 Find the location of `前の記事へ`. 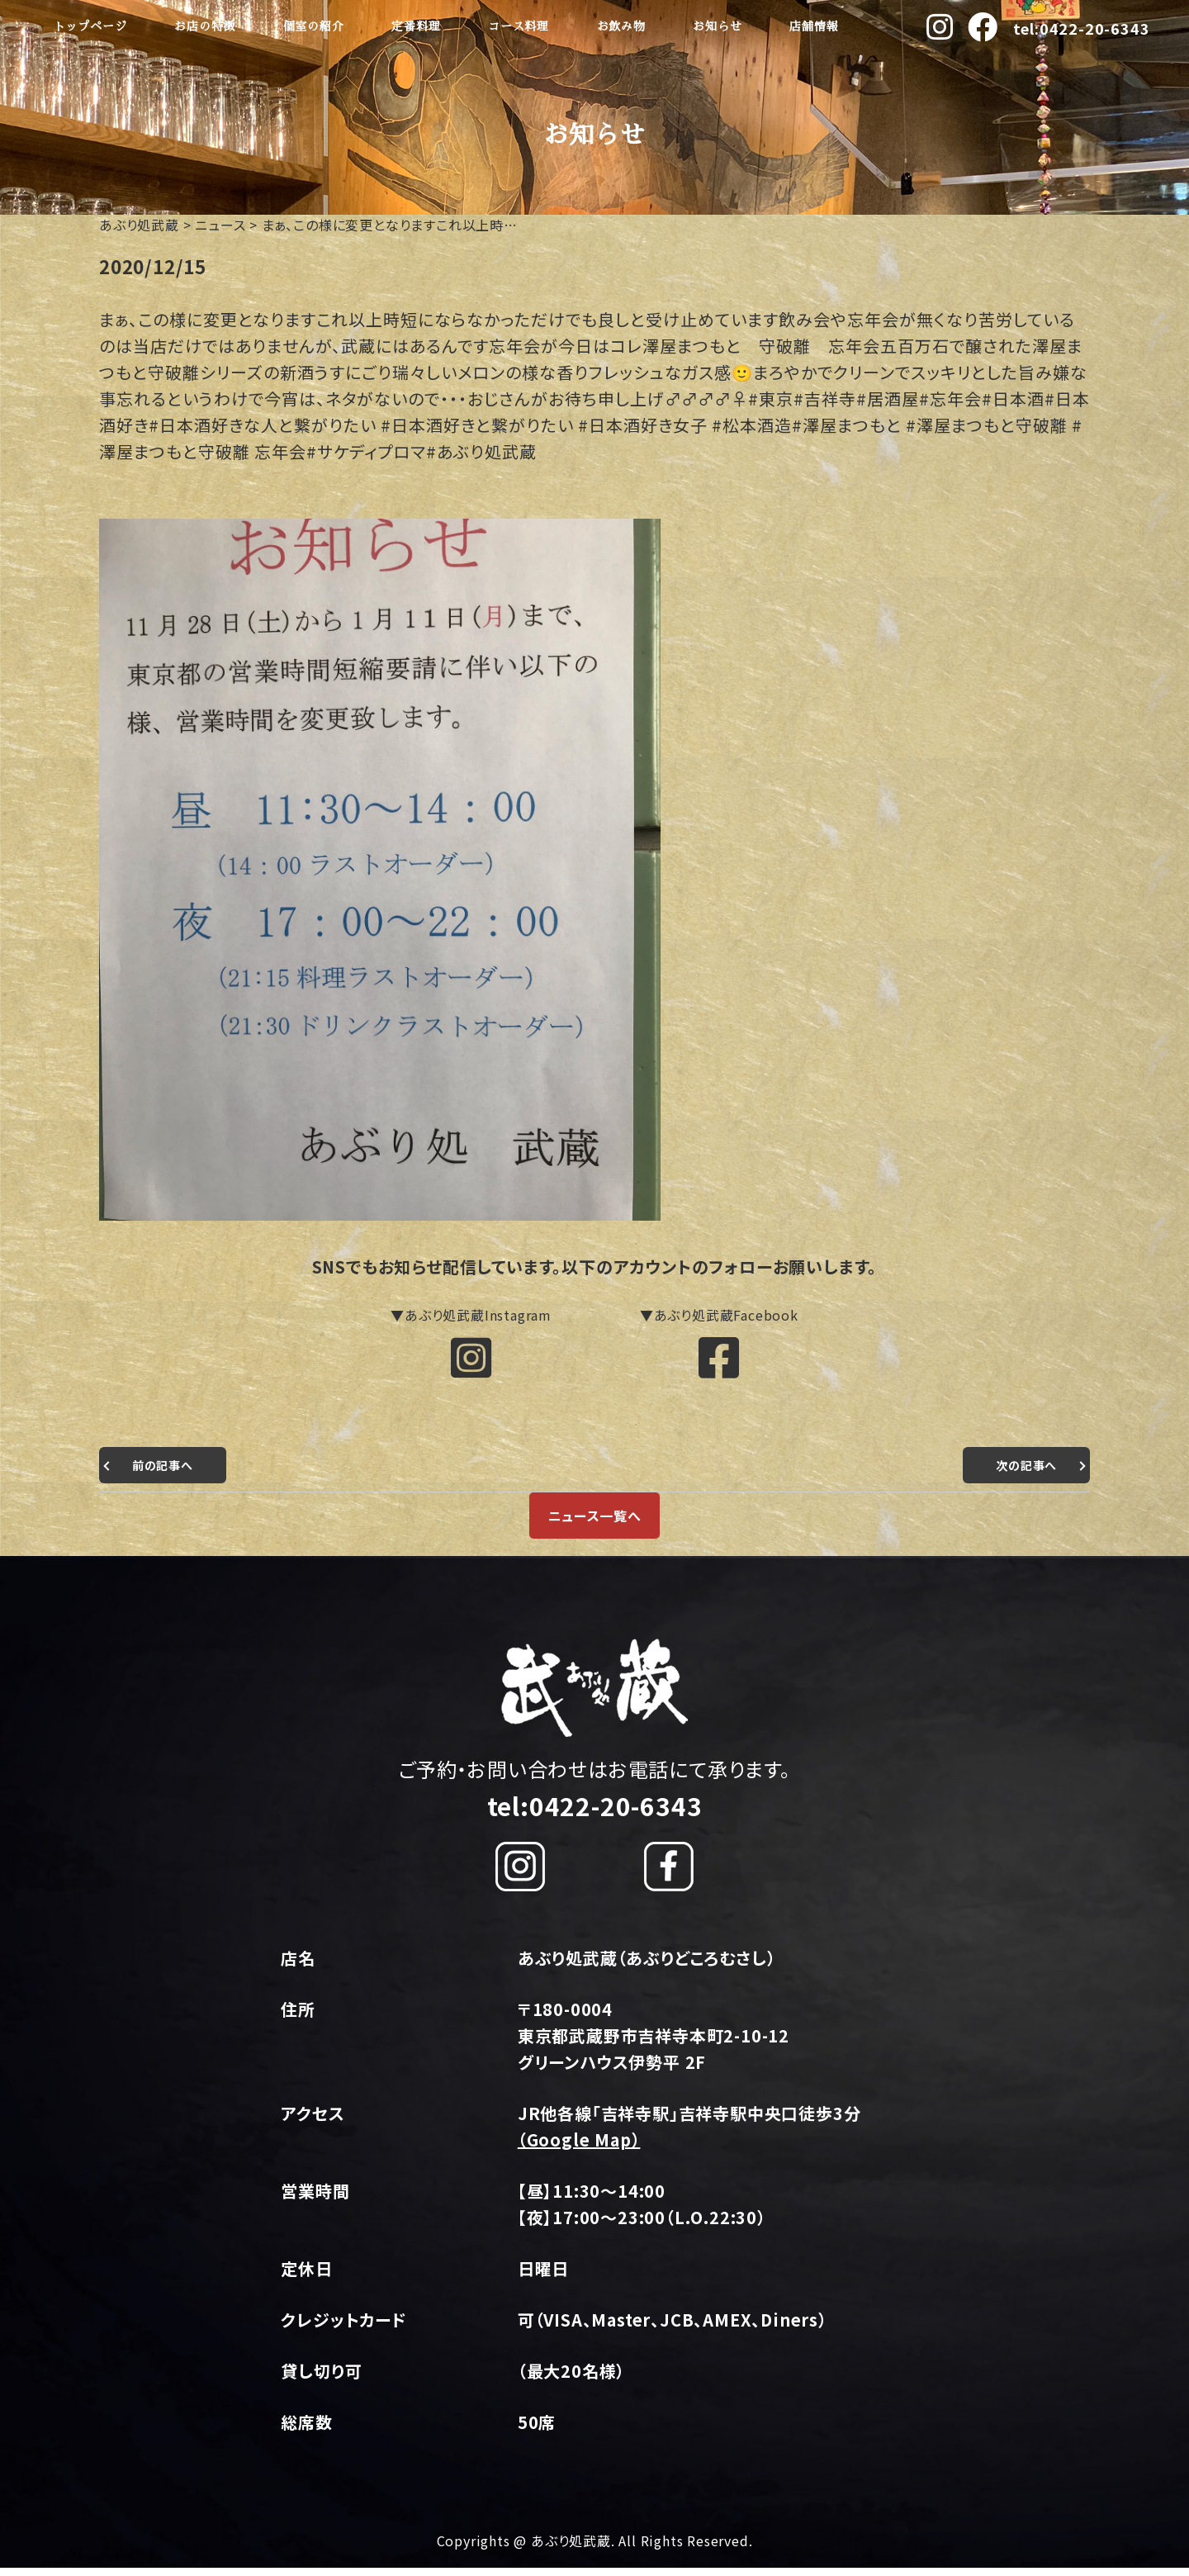

前の記事へ is located at coordinates (166, 1473).